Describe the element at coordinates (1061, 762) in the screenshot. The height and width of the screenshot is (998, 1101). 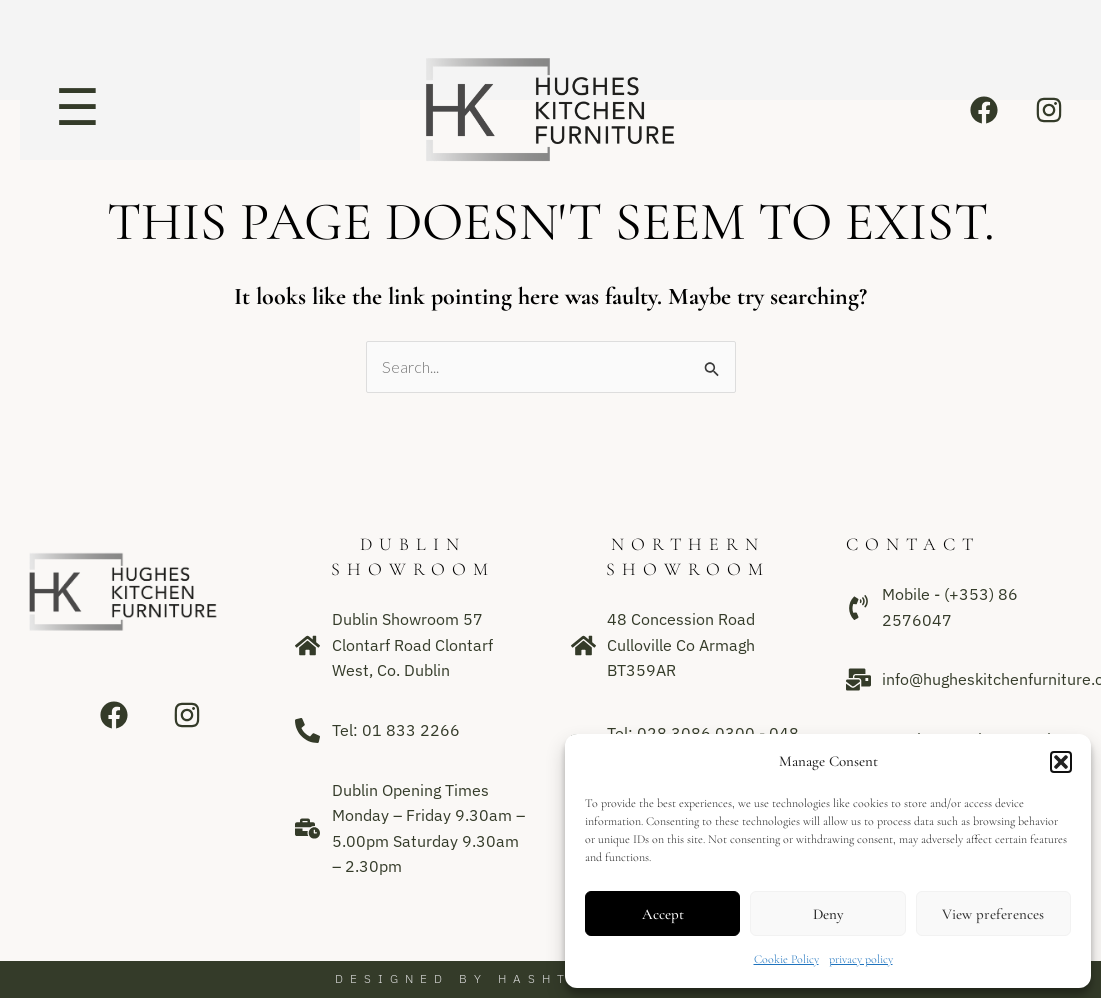
I see `[button]` at that location.